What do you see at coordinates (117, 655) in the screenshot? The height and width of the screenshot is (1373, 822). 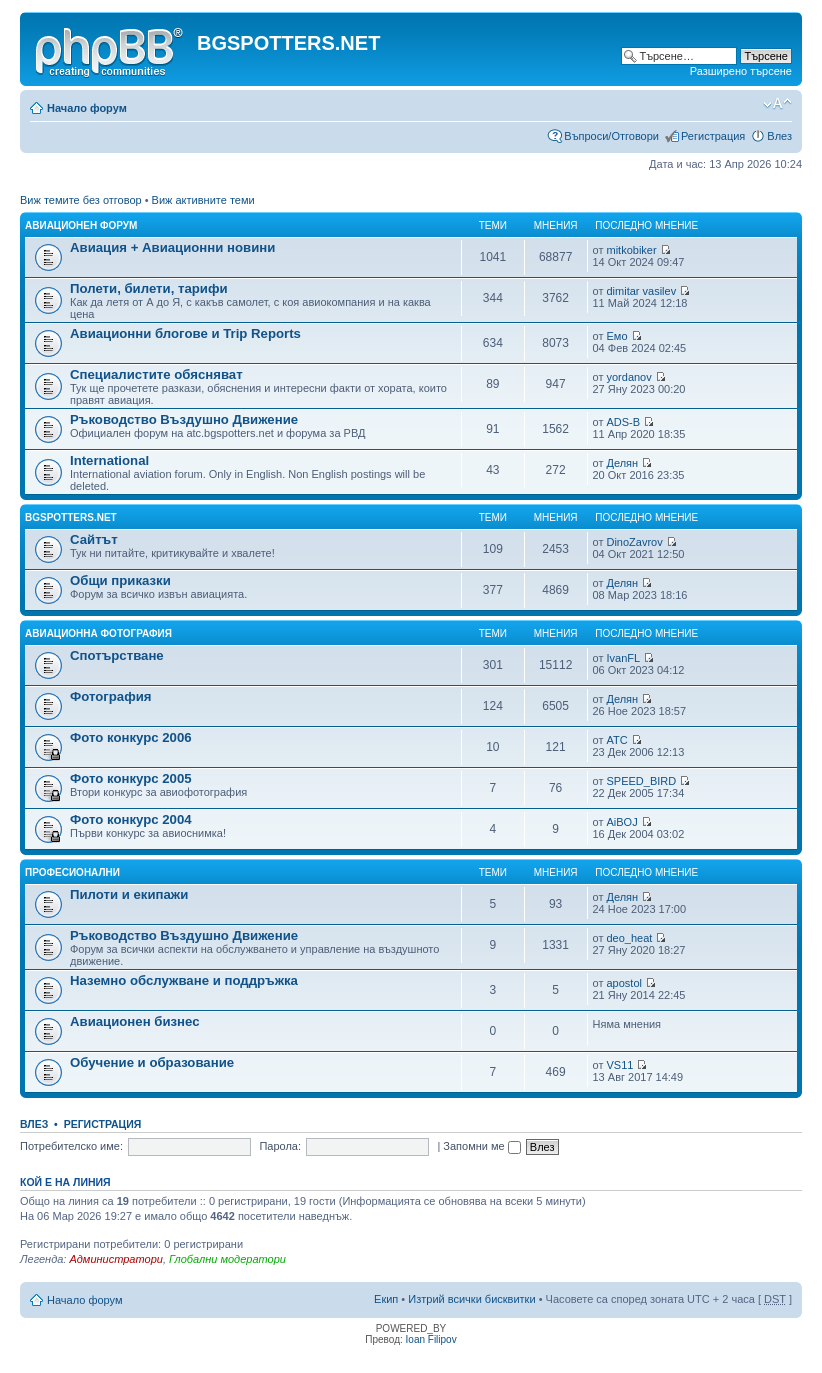 I see `Спотърстване` at bounding box center [117, 655].